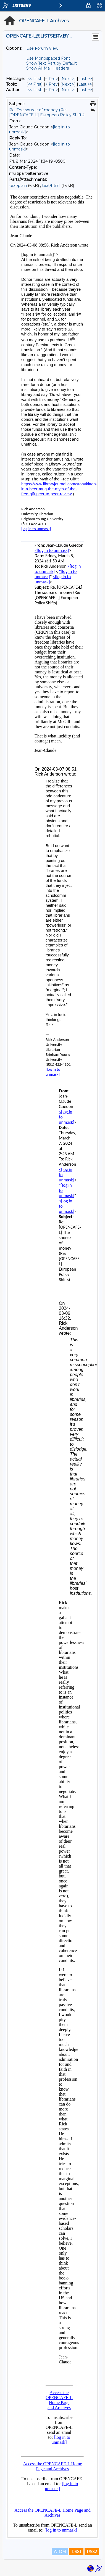 The width and height of the screenshot is (105, 2576). Describe the element at coordinates (92, 2551) in the screenshot. I see `RSS2` at that location.